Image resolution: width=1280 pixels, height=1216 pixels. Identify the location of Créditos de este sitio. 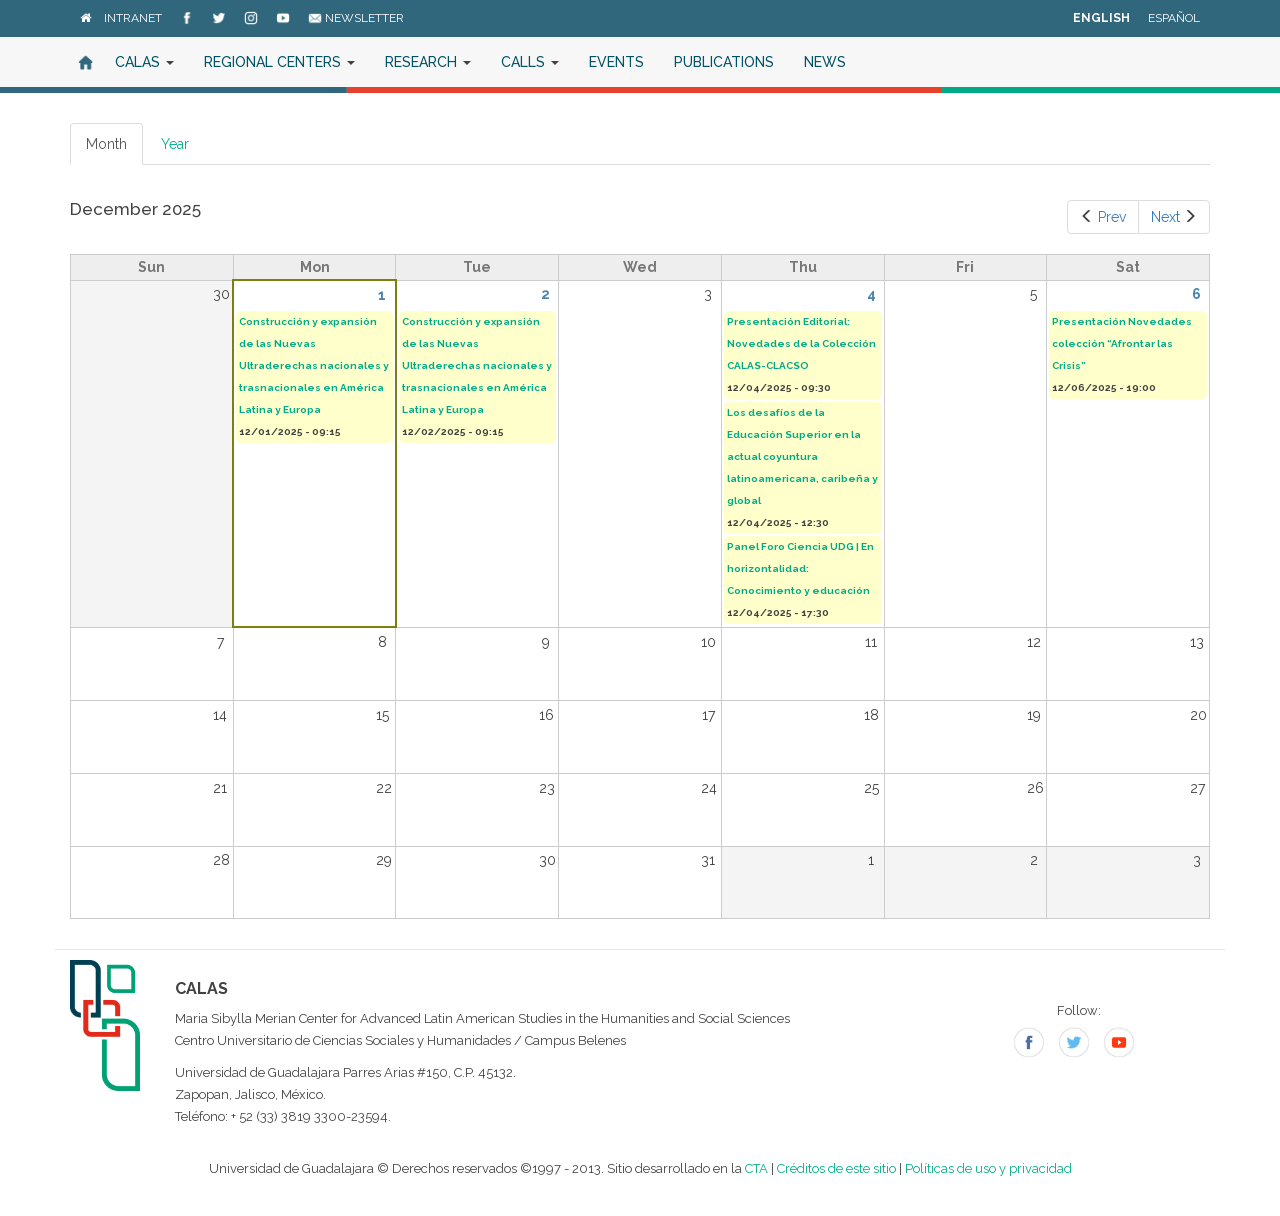
(836, 1168).